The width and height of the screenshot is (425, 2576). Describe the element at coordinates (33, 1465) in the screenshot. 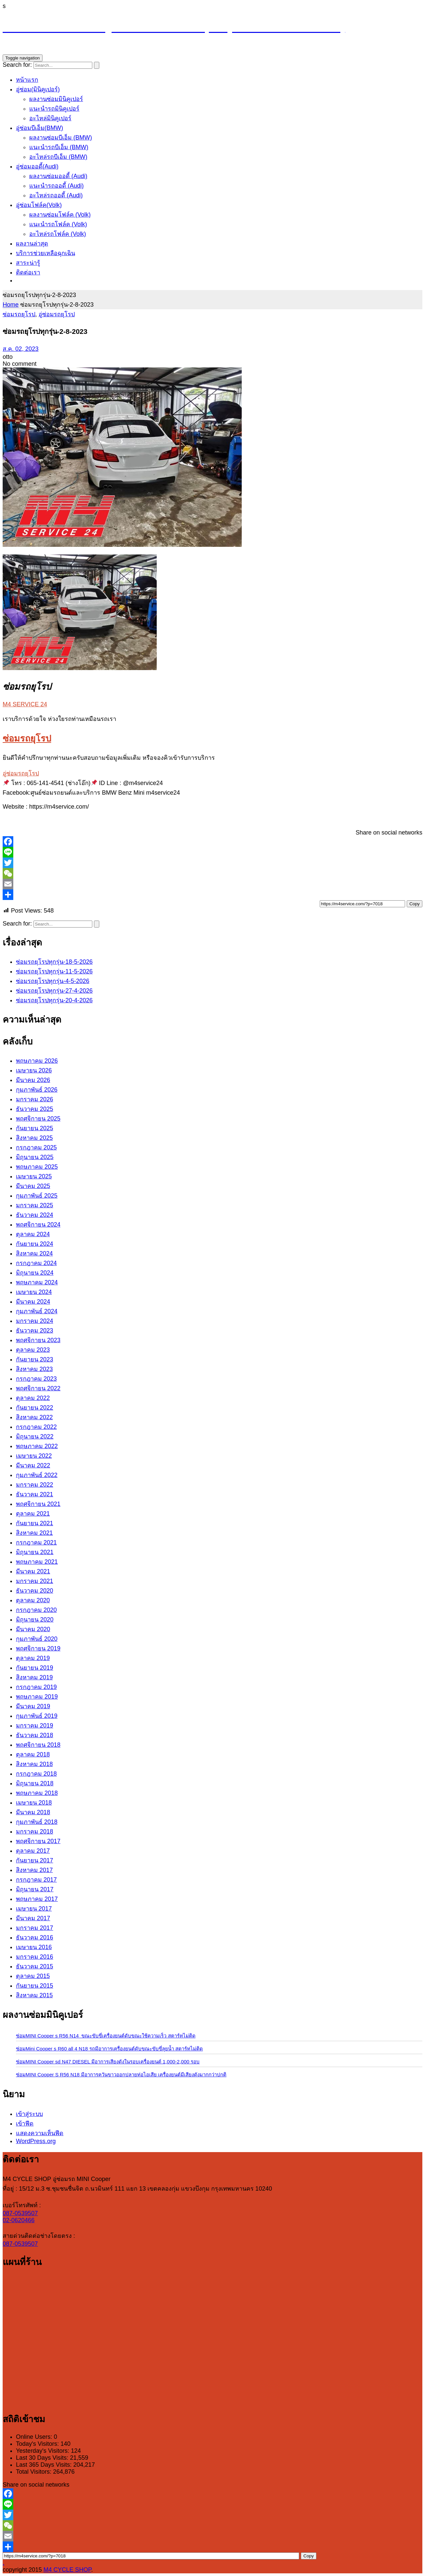

I see `มีนาคม 2022` at that location.